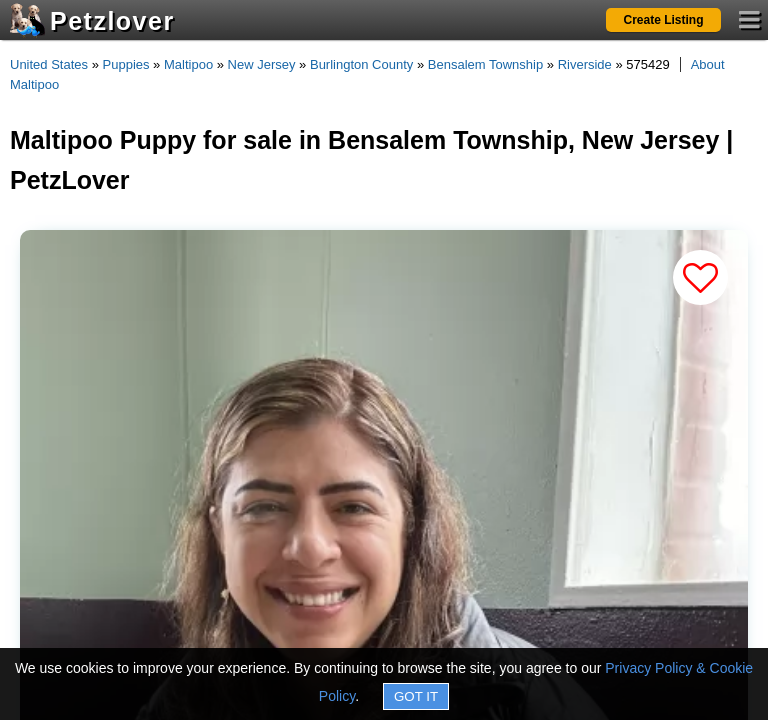  What do you see at coordinates (585, 64) in the screenshot?
I see `Riverside` at bounding box center [585, 64].